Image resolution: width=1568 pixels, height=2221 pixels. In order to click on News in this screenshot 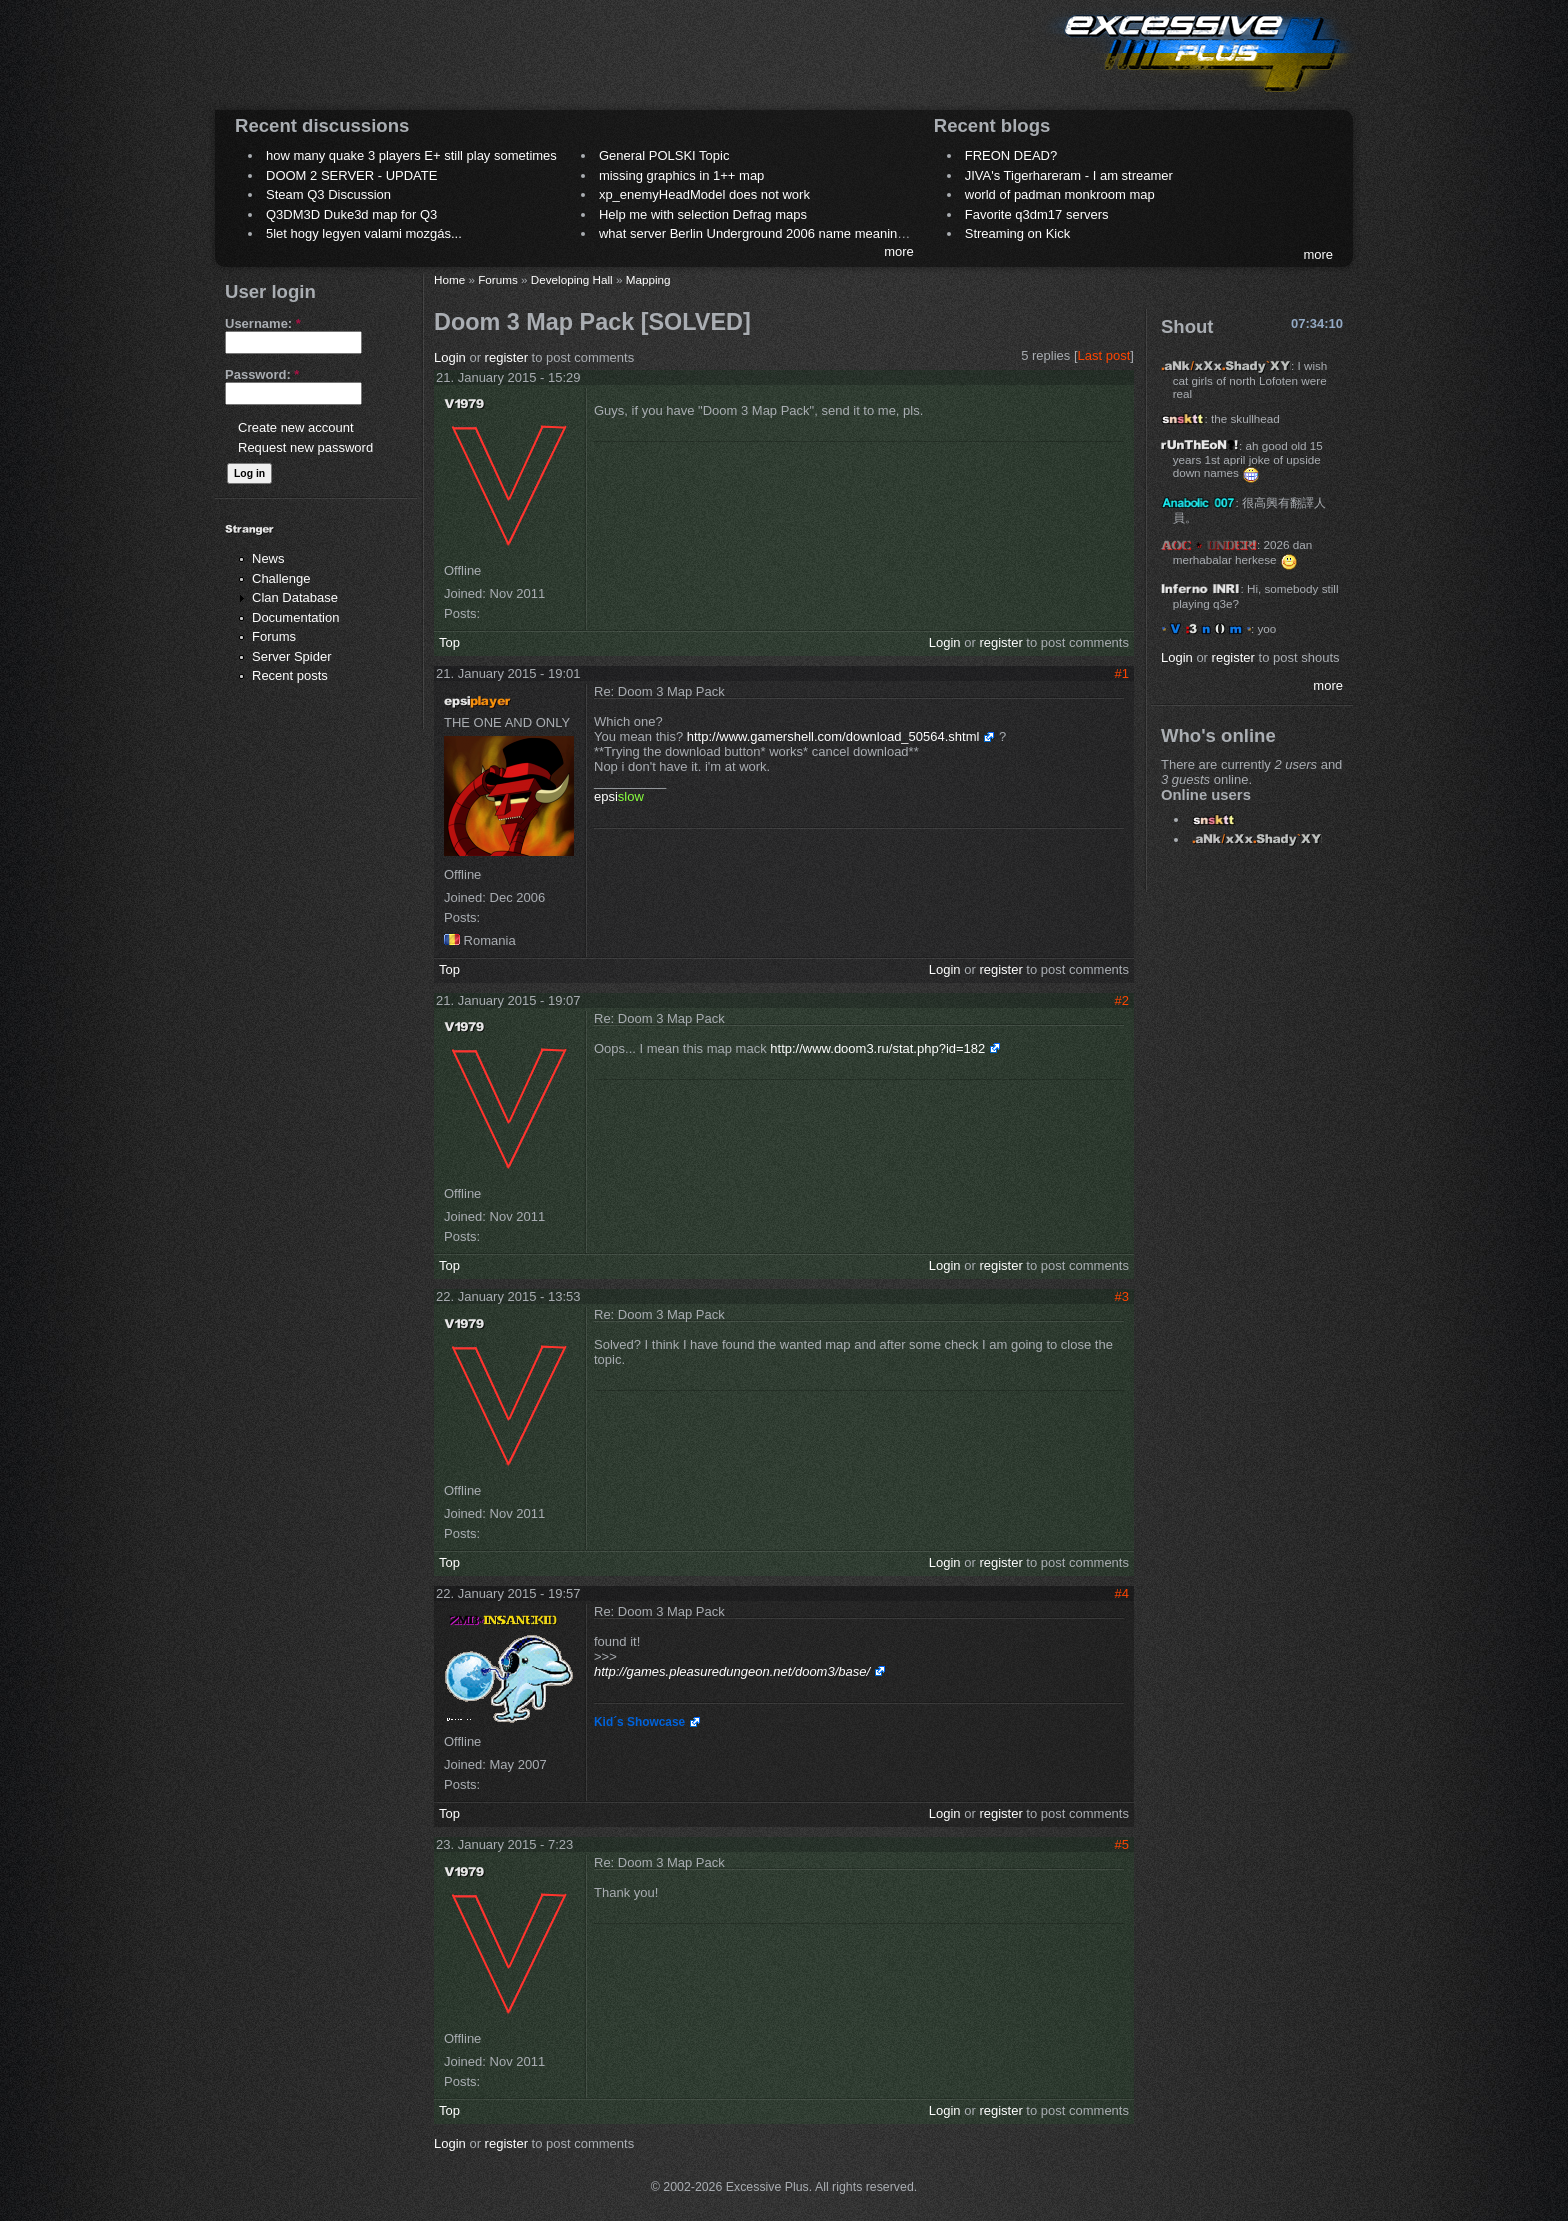, I will do `click(268, 558)`.